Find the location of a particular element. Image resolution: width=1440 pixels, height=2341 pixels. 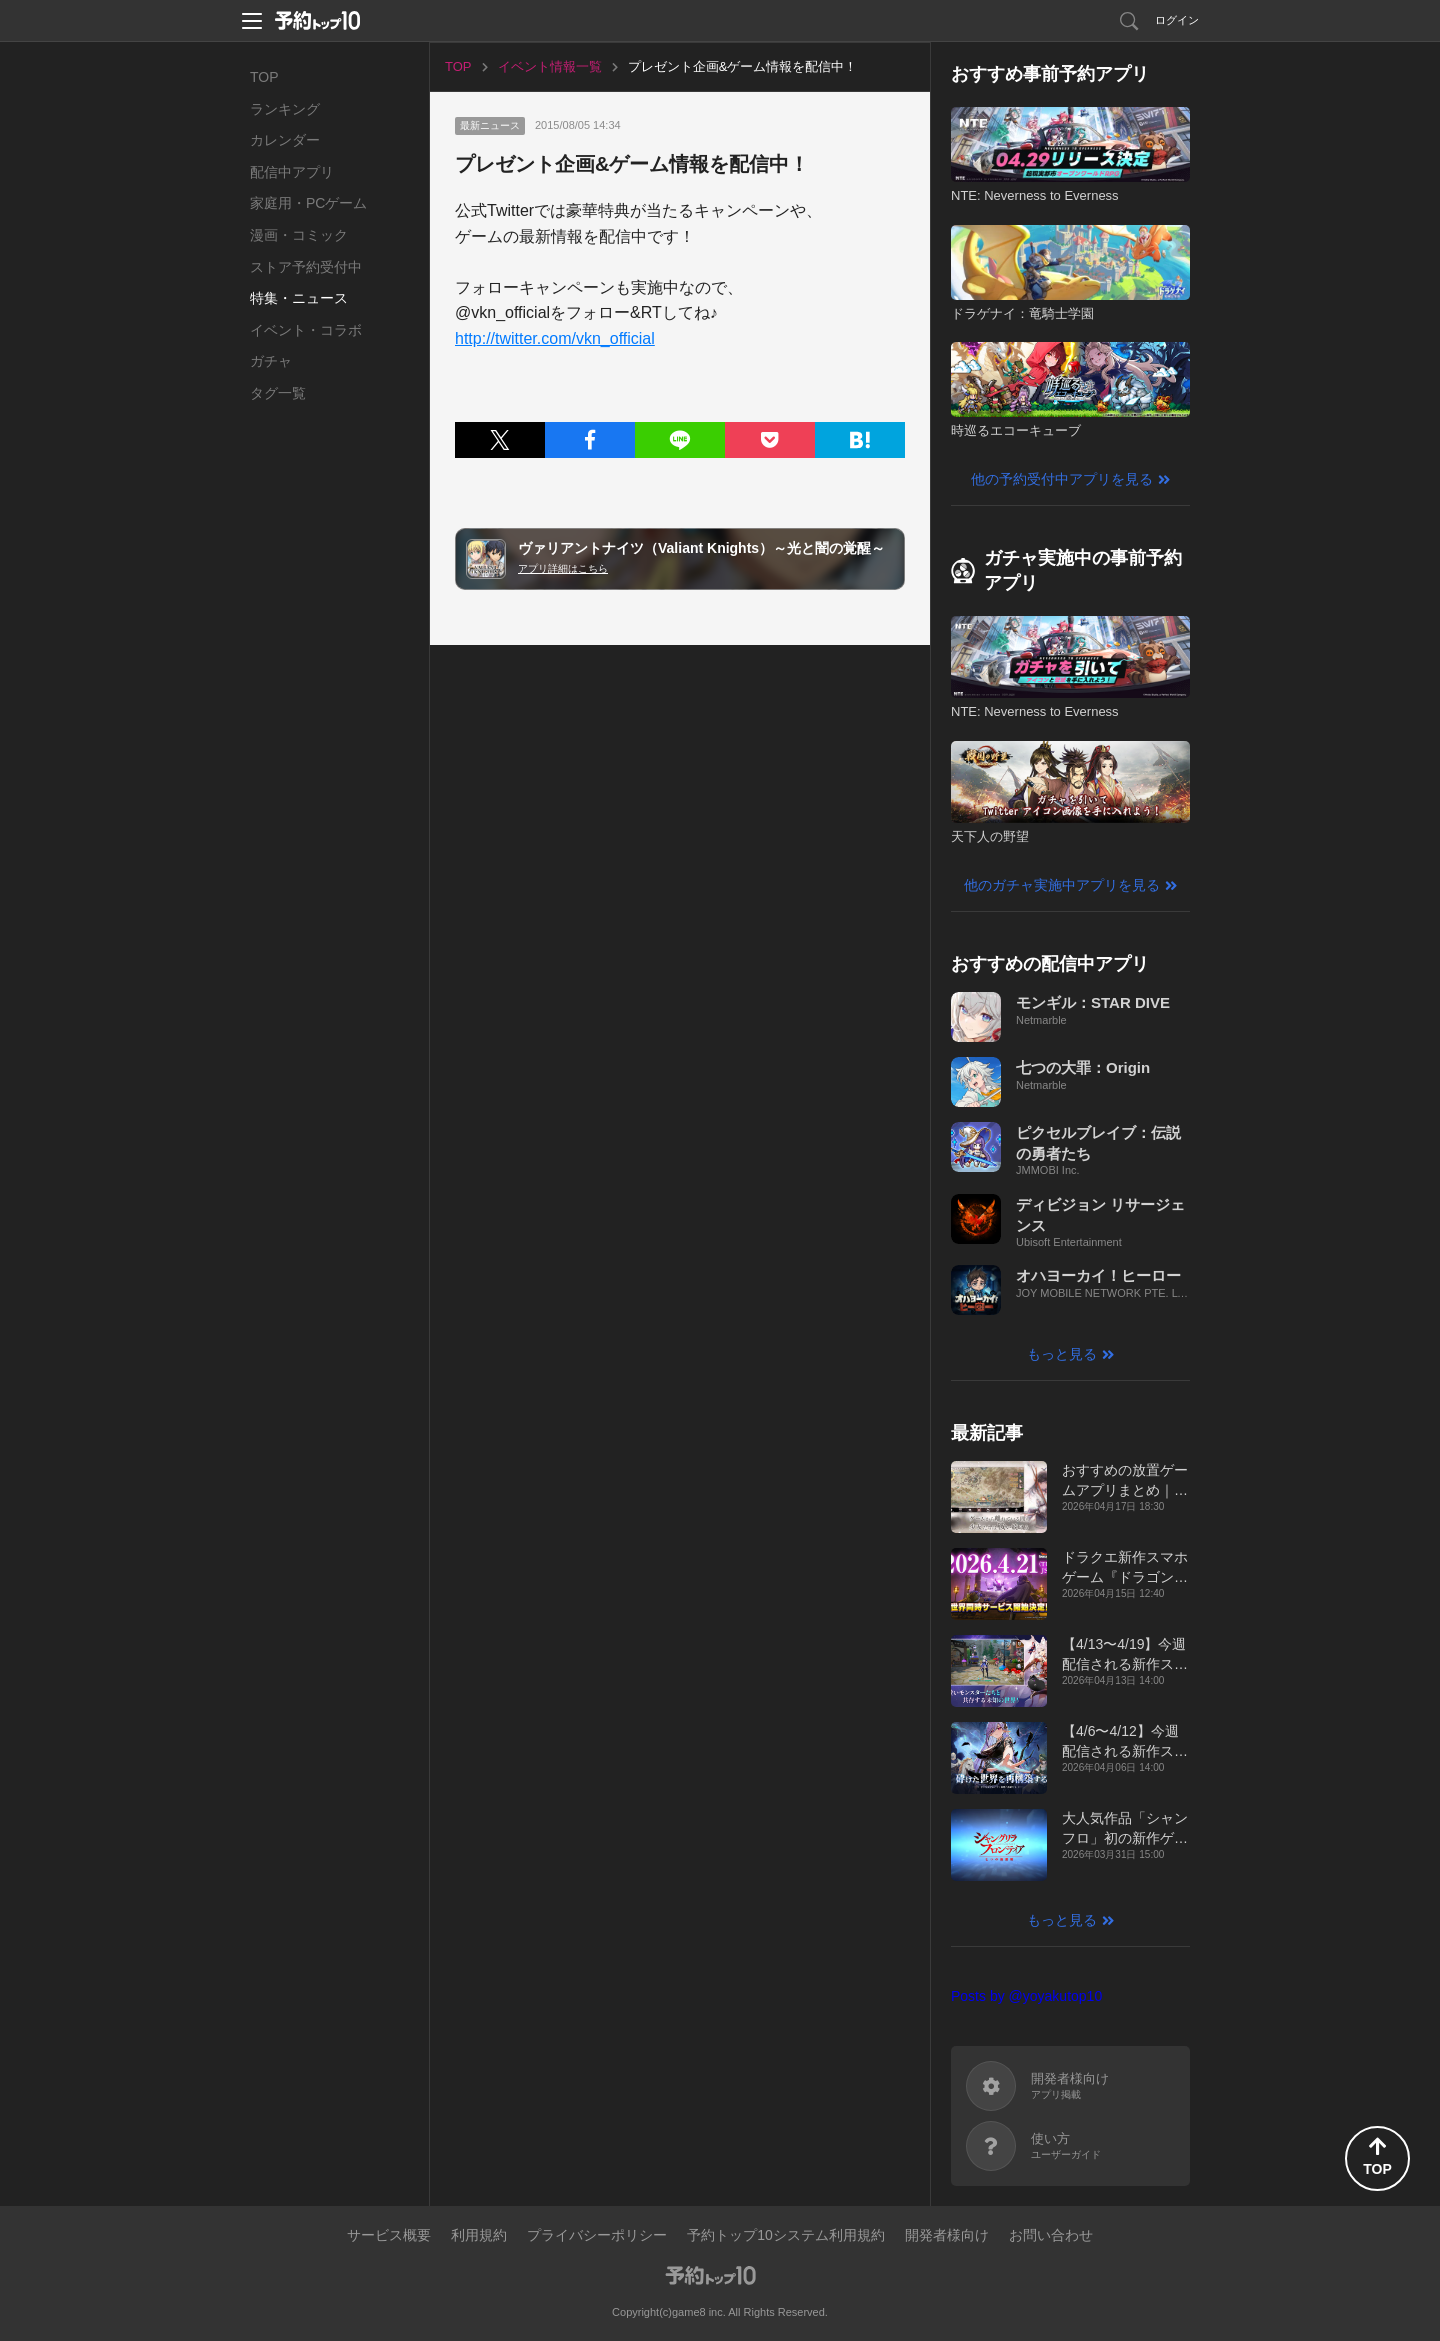

もっと見る is located at coordinates (1062, 1354).